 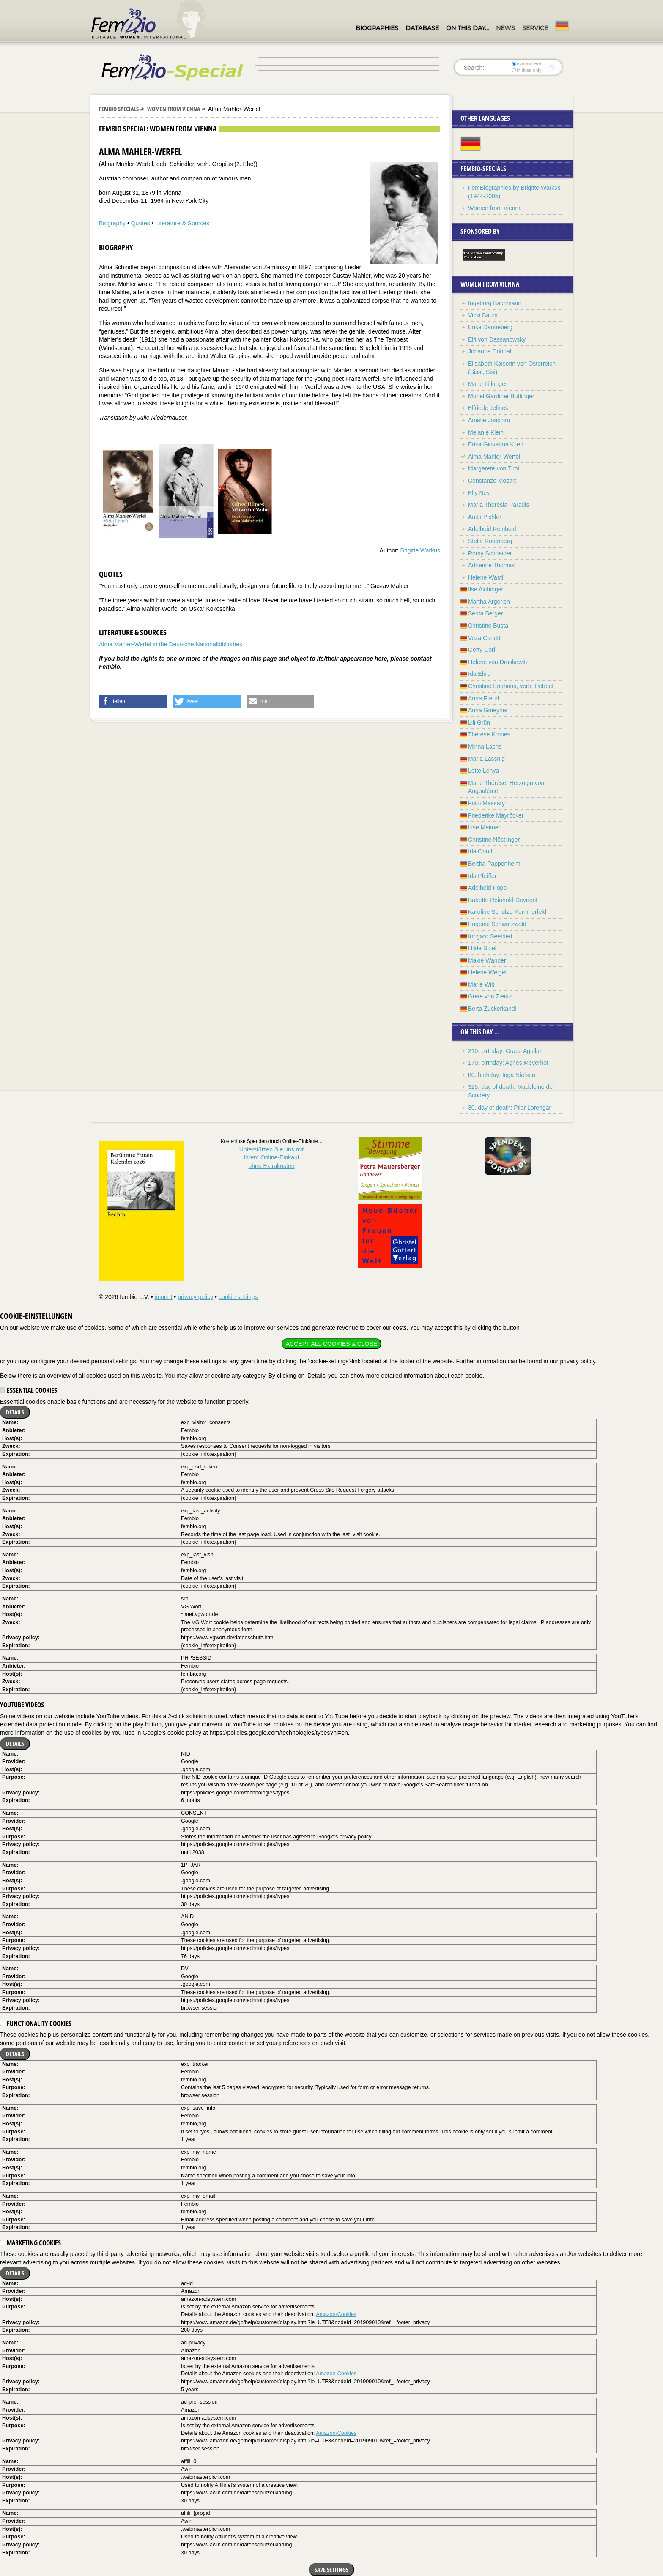 I want to click on Minna Lachs, so click(x=484, y=746).